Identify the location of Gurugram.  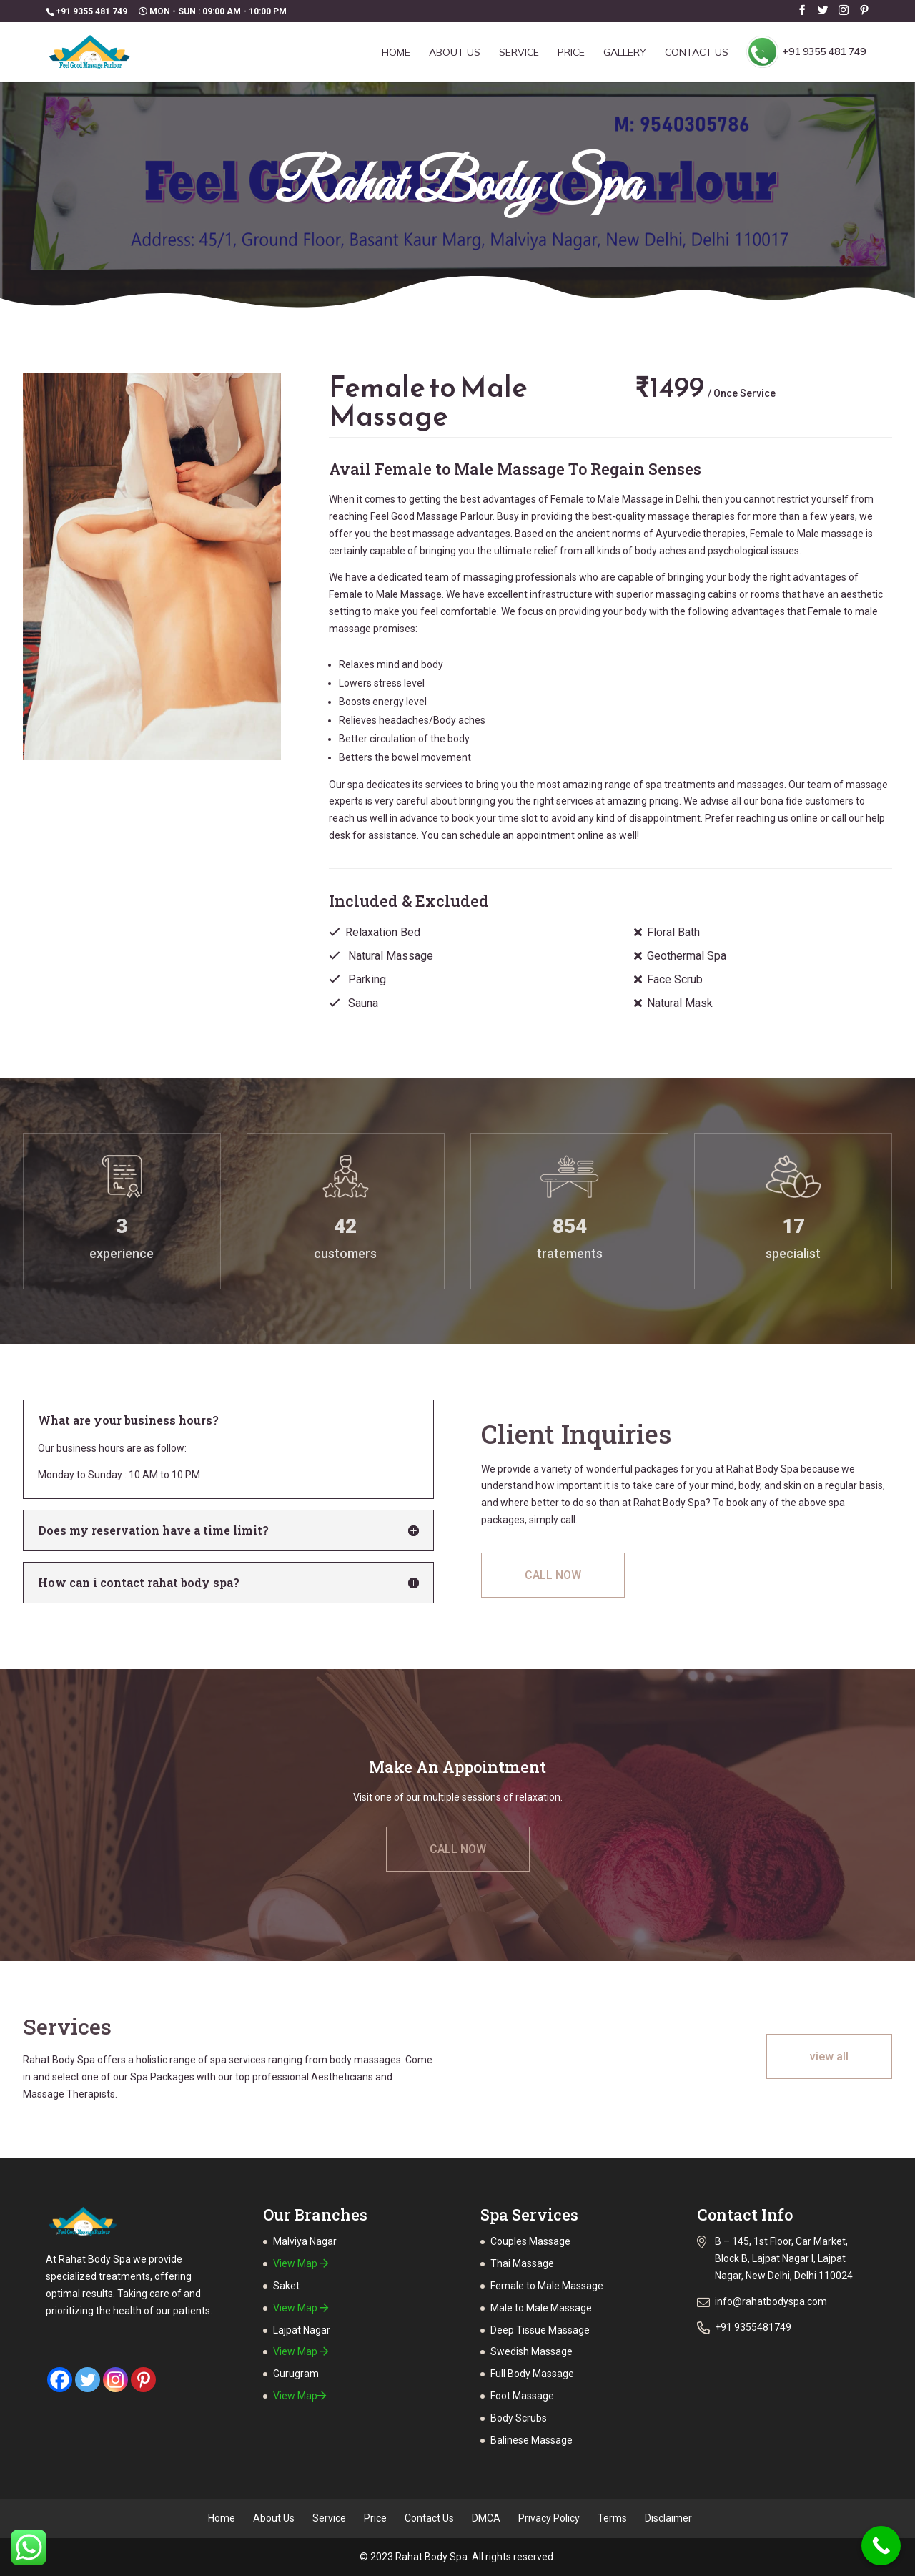
(296, 2373).